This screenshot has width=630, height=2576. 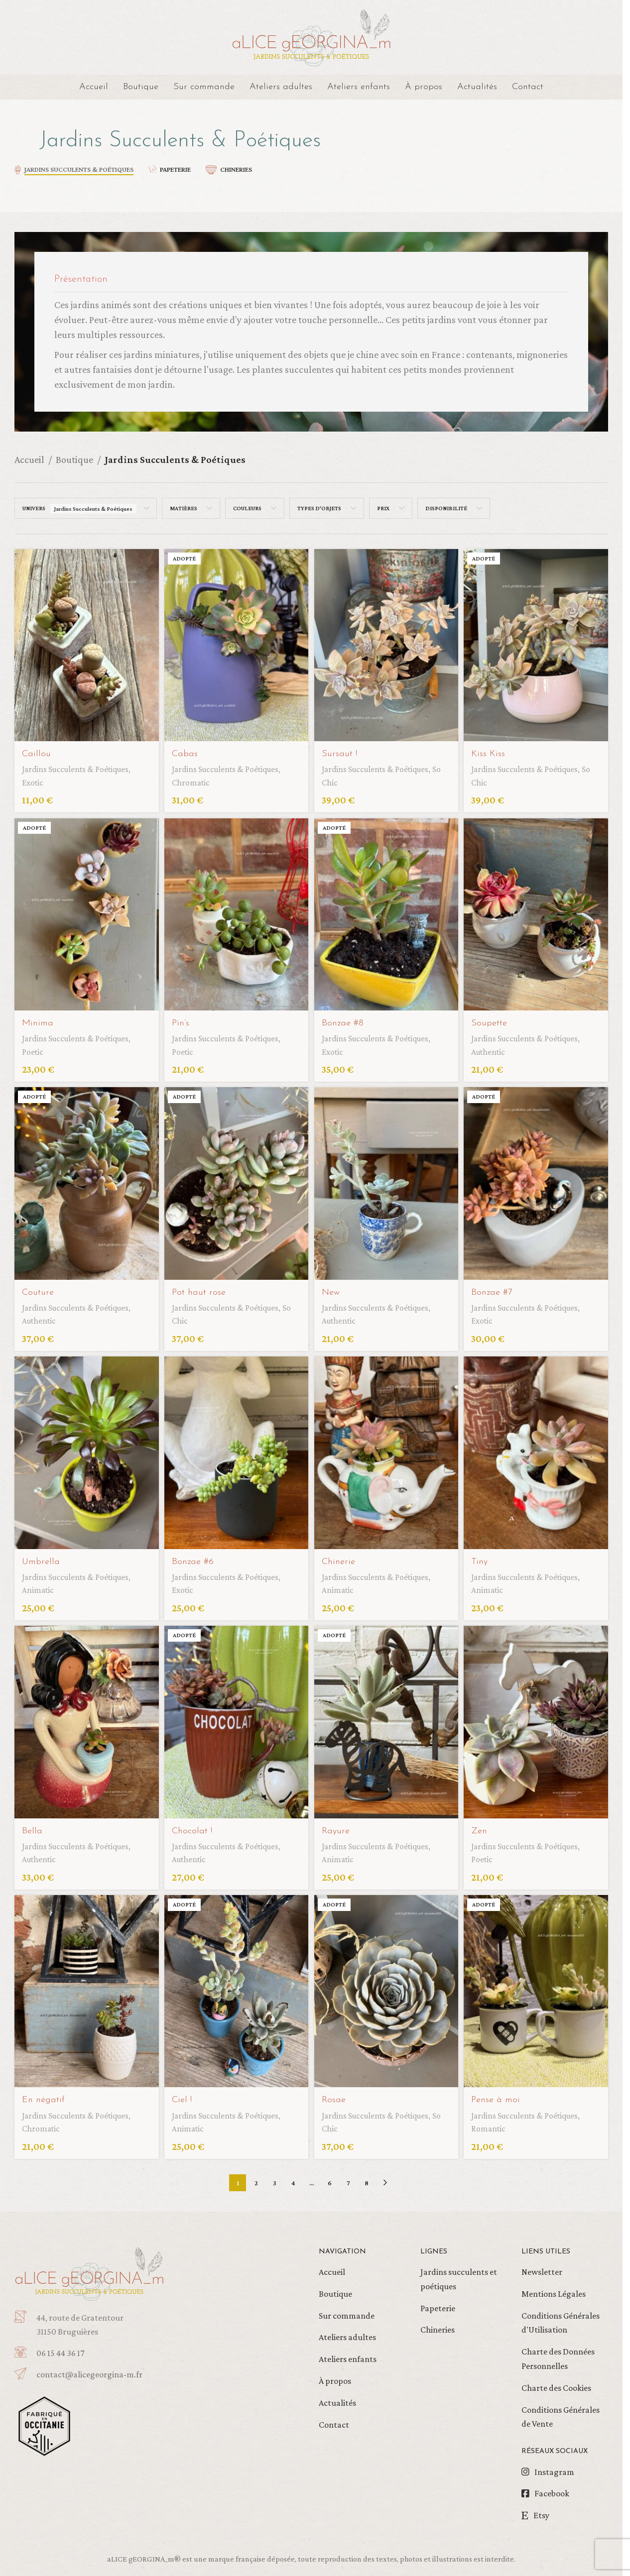 I want to click on Minima, so click(x=38, y=1018).